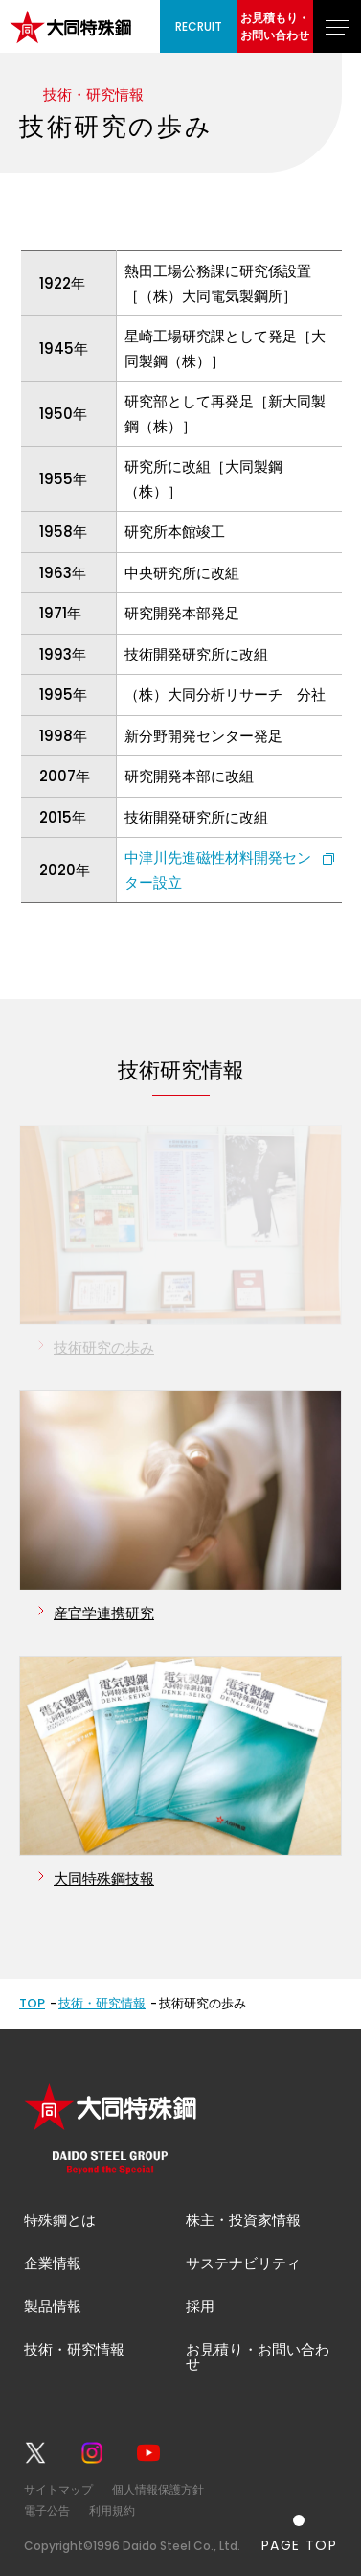  I want to click on [グローバルナビゲーションを開く], so click(337, 26).